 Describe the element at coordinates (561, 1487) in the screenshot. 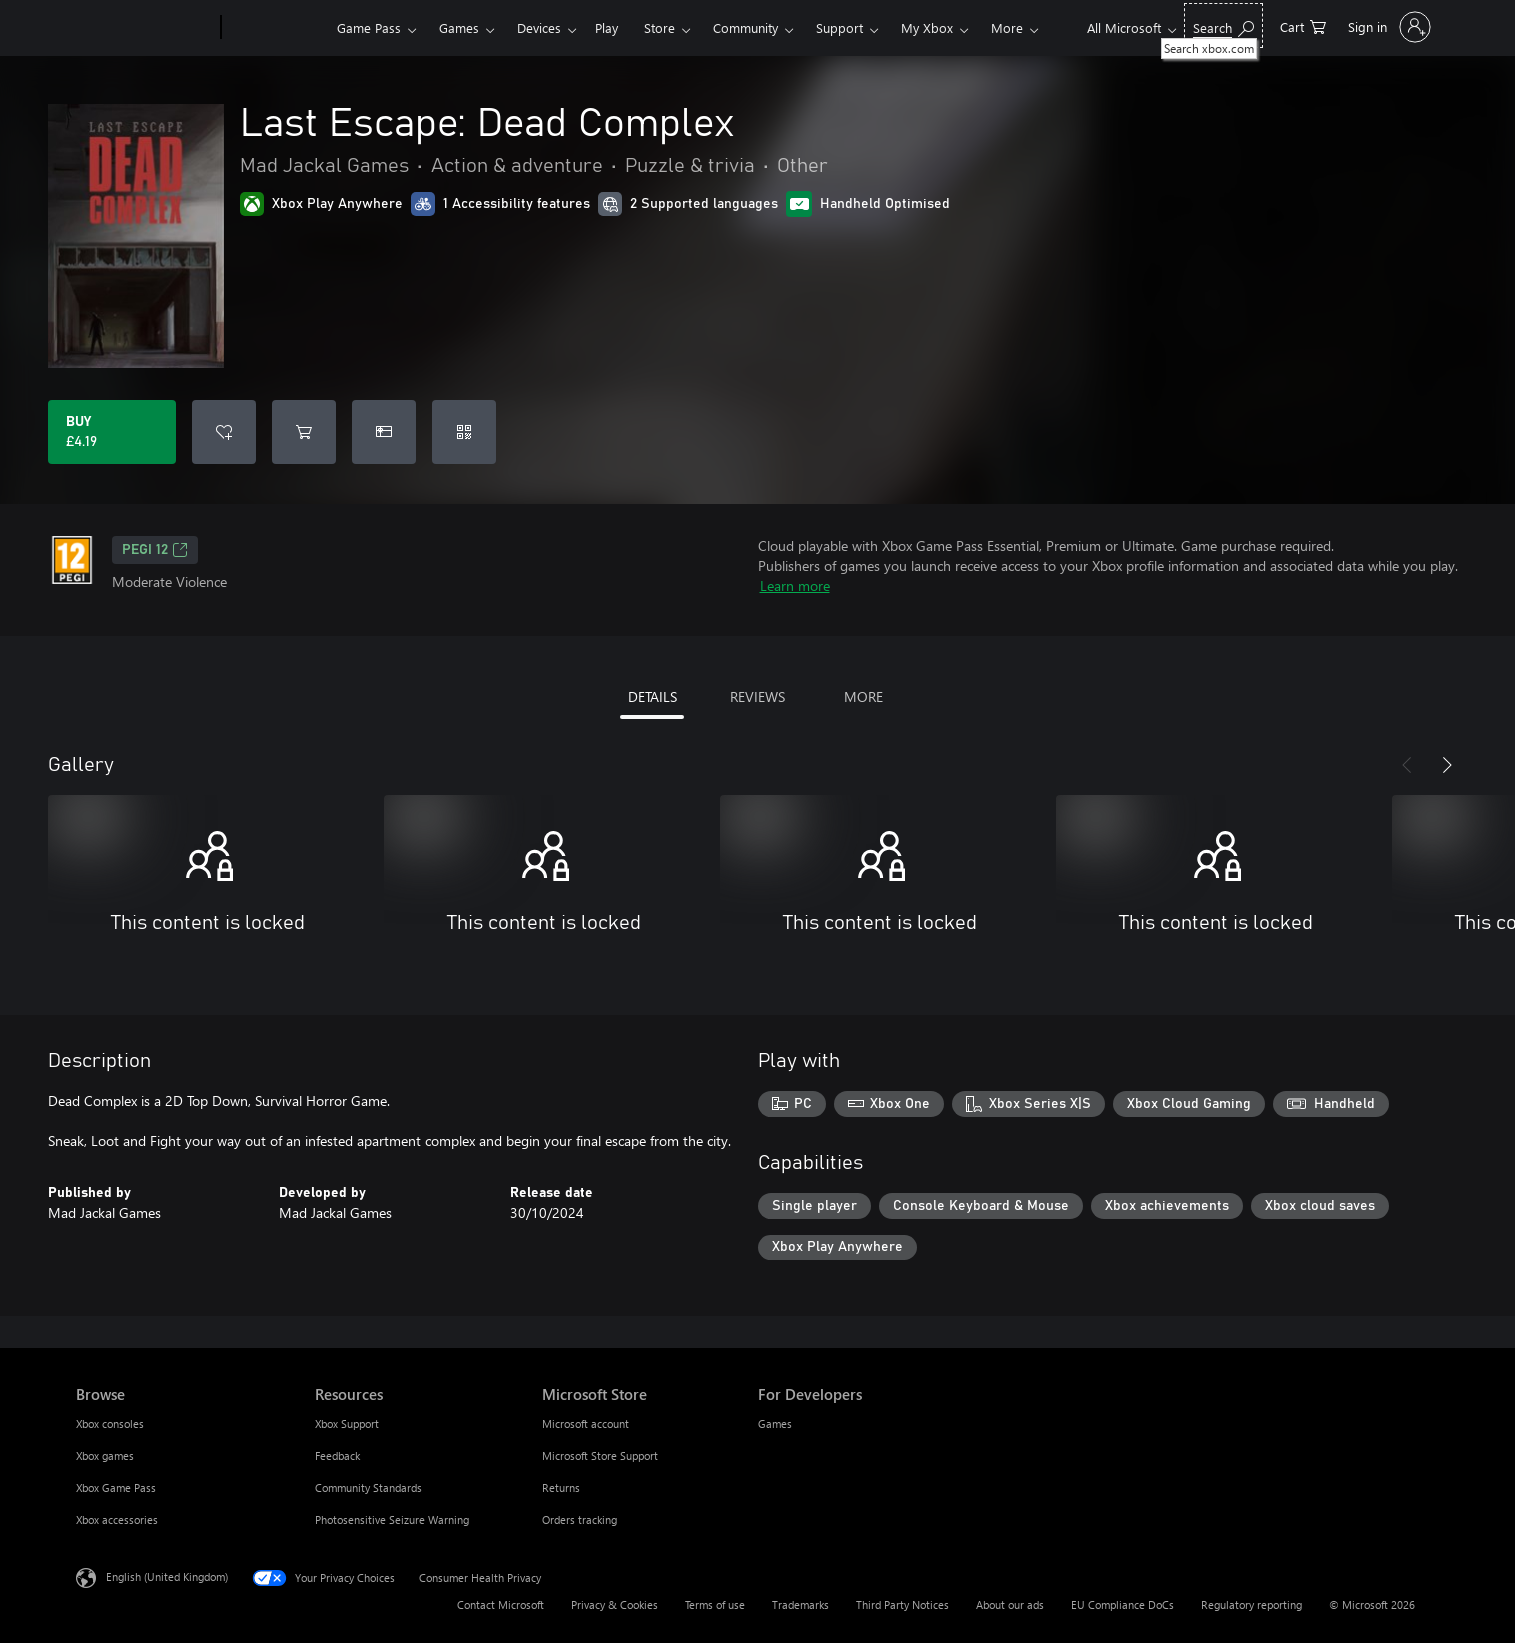

I see `Returns [Returns Microsoft Store]` at that location.